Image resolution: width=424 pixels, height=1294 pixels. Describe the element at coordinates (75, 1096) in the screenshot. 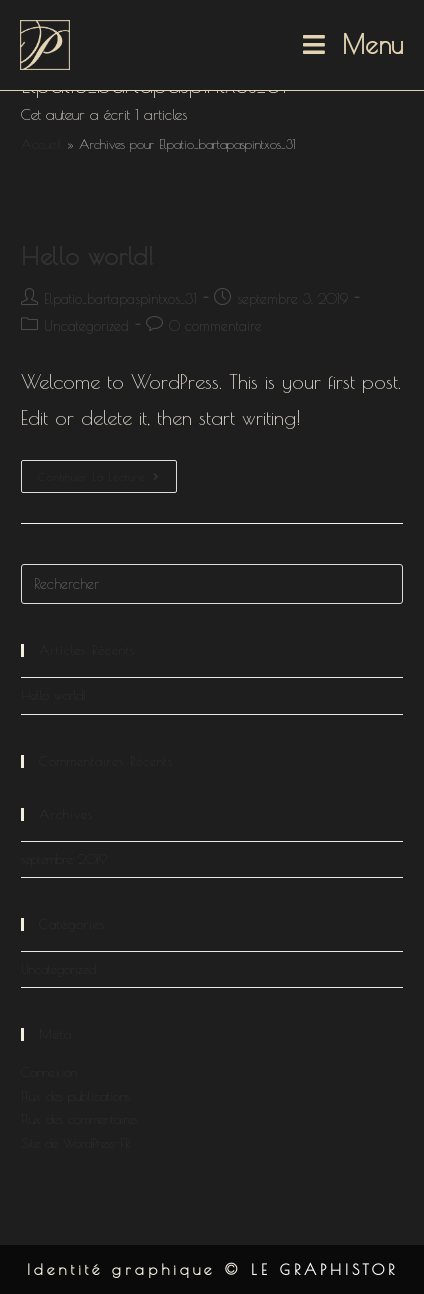

I see `Flux des publications` at that location.